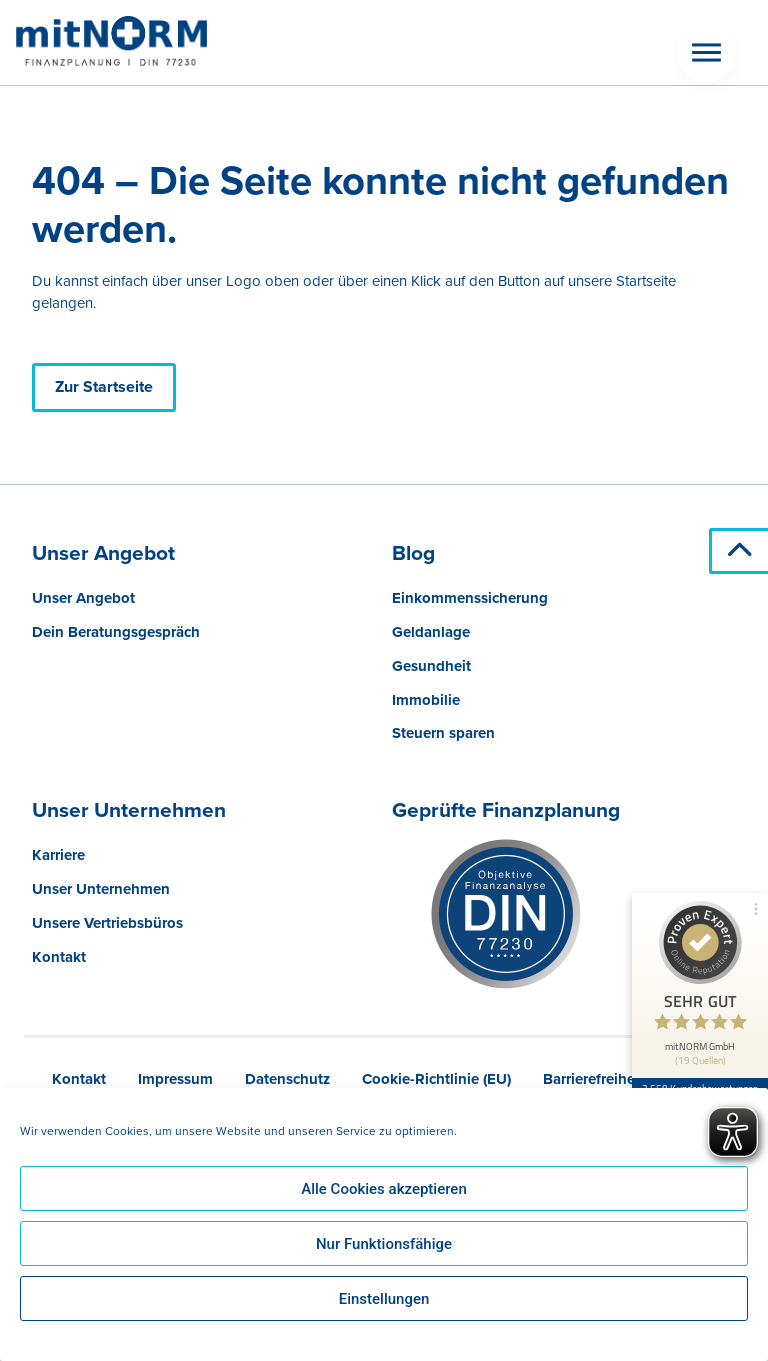 The height and width of the screenshot is (1361, 768). I want to click on Datenschutz, so click(287, 1079).